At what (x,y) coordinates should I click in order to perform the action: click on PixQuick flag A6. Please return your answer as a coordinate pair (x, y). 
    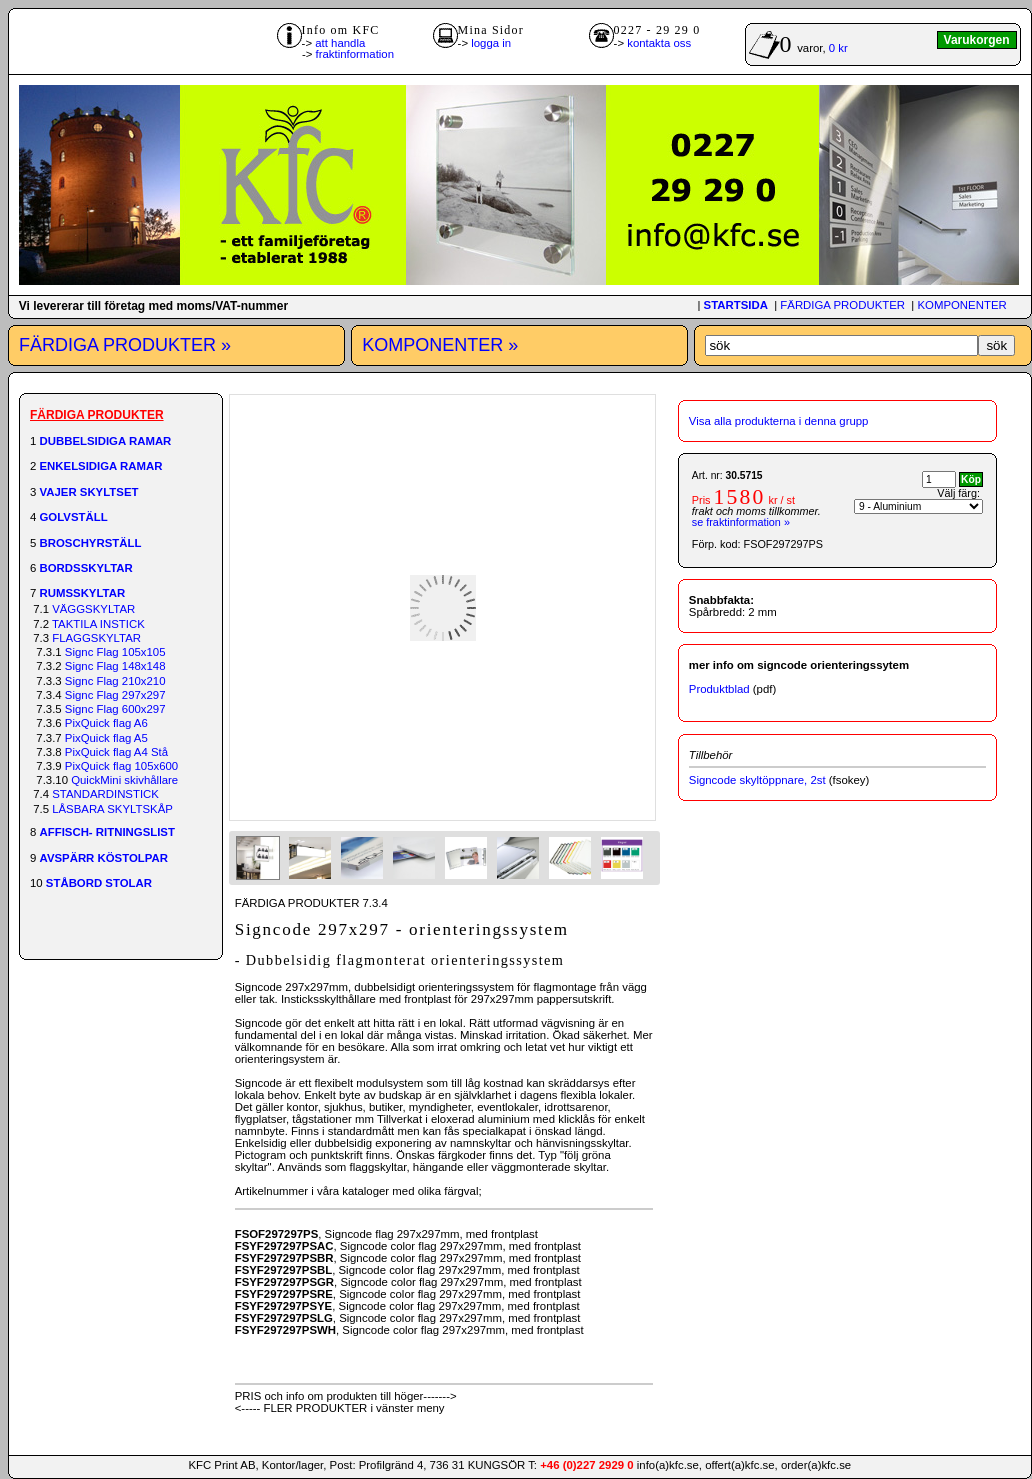
    Looking at the image, I should click on (106, 723).